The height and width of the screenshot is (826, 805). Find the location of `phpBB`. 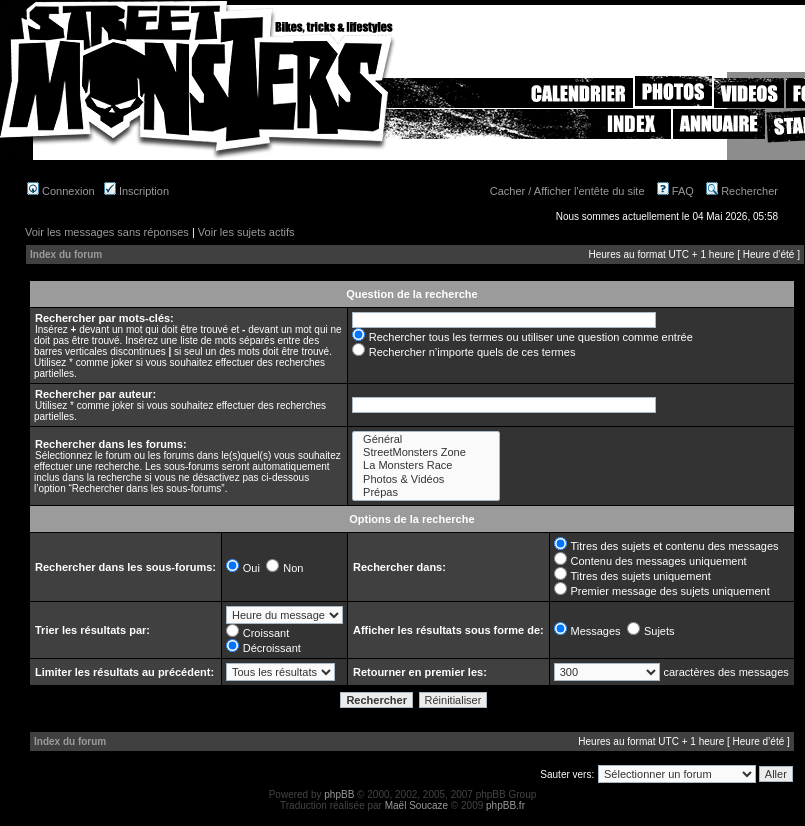

phpBB is located at coordinates (339, 794).